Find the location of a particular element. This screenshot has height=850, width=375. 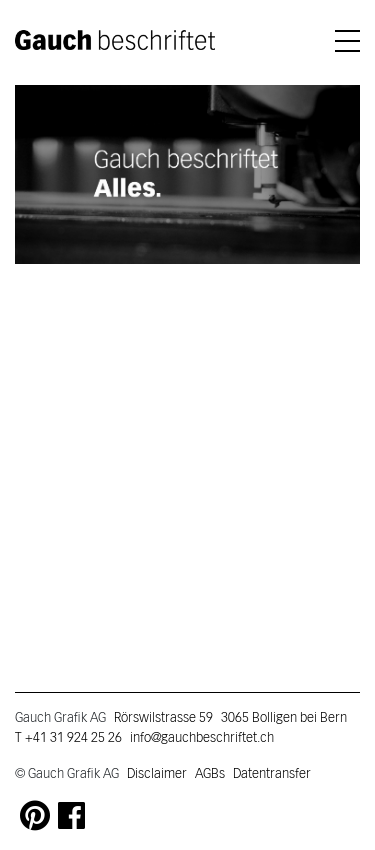

T +41 31 924 25 26 is located at coordinates (68, 738).